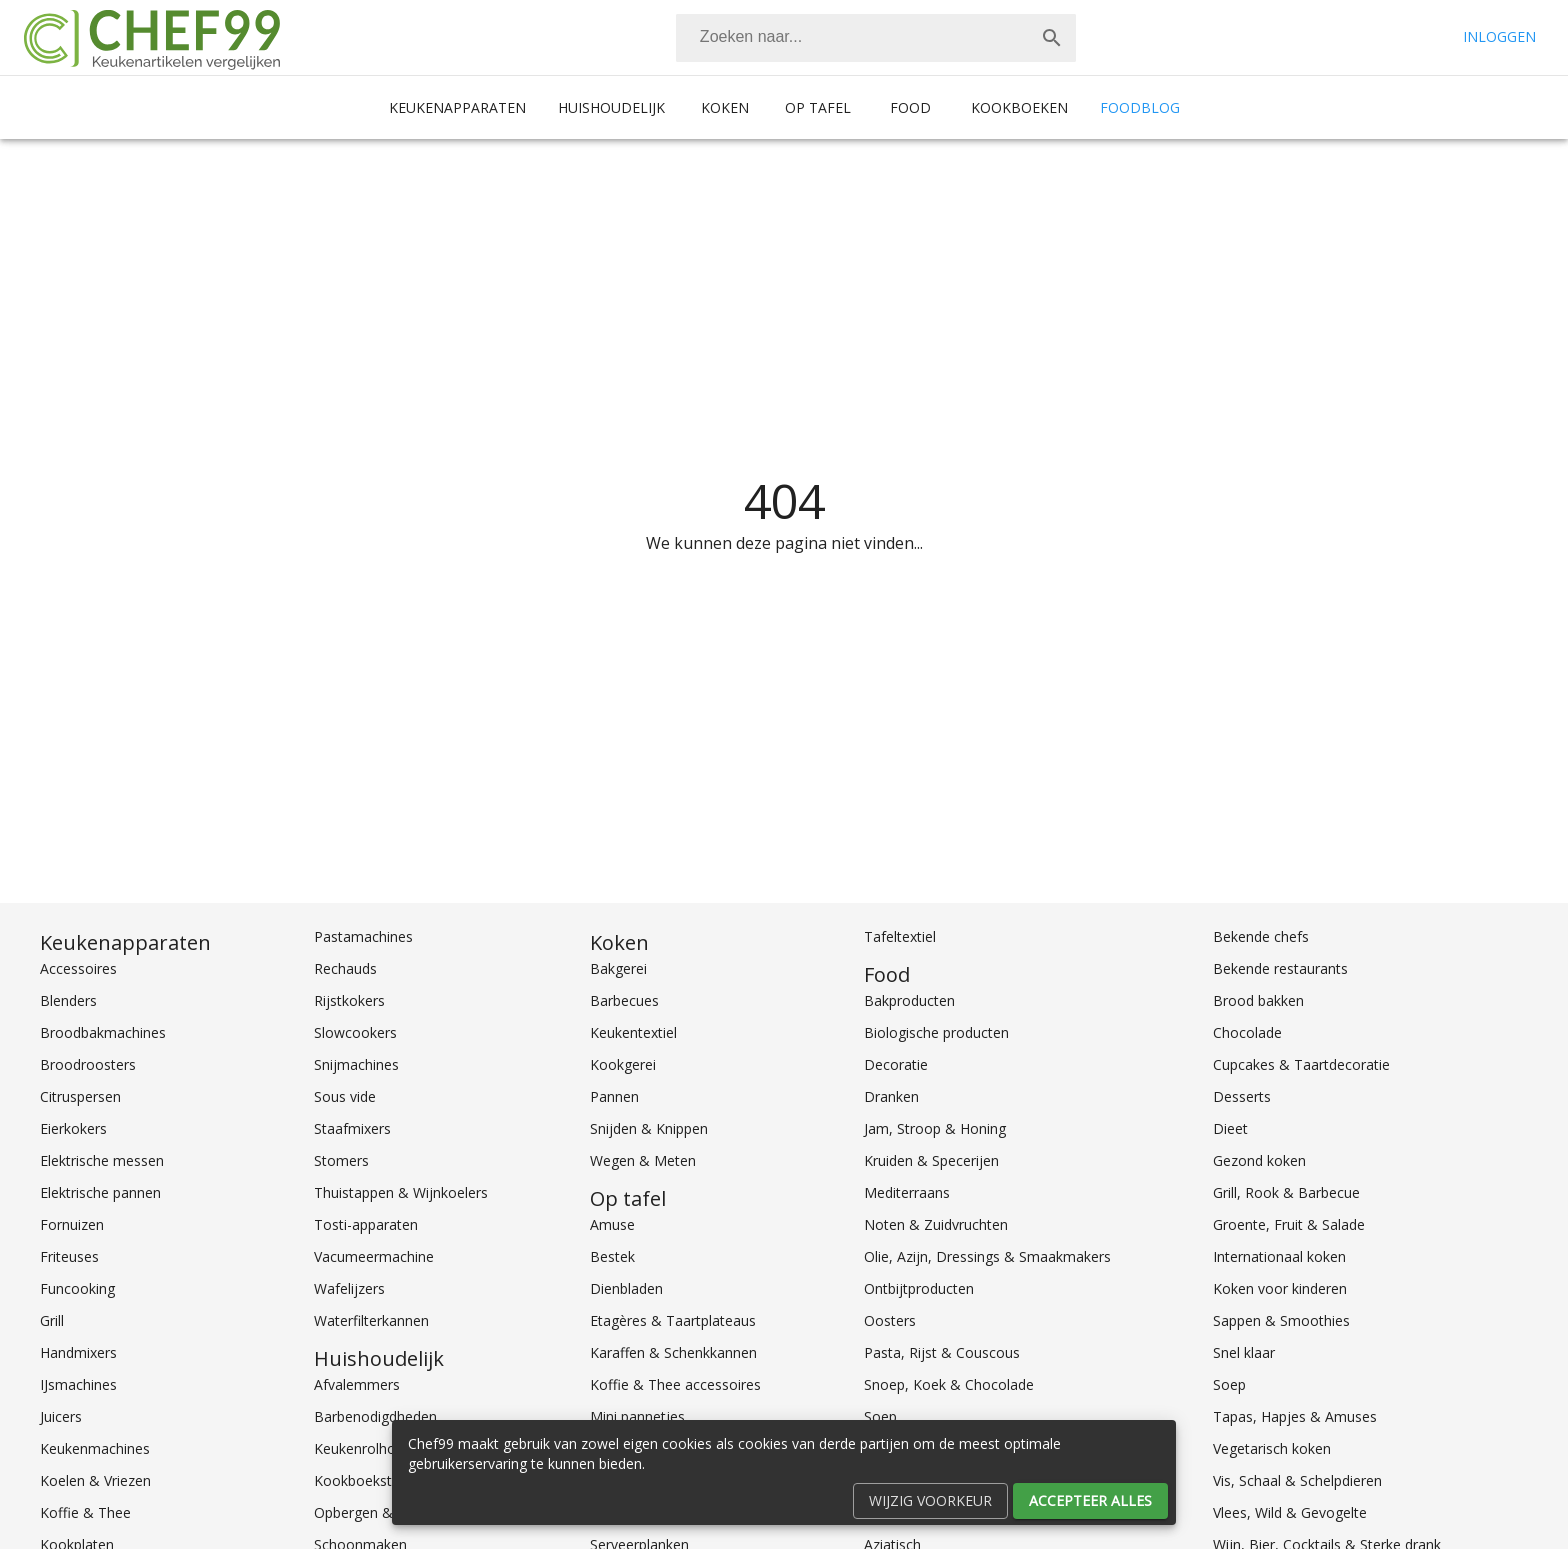  What do you see at coordinates (345, 1096) in the screenshot?
I see `Sous vide` at bounding box center [345, 1096].